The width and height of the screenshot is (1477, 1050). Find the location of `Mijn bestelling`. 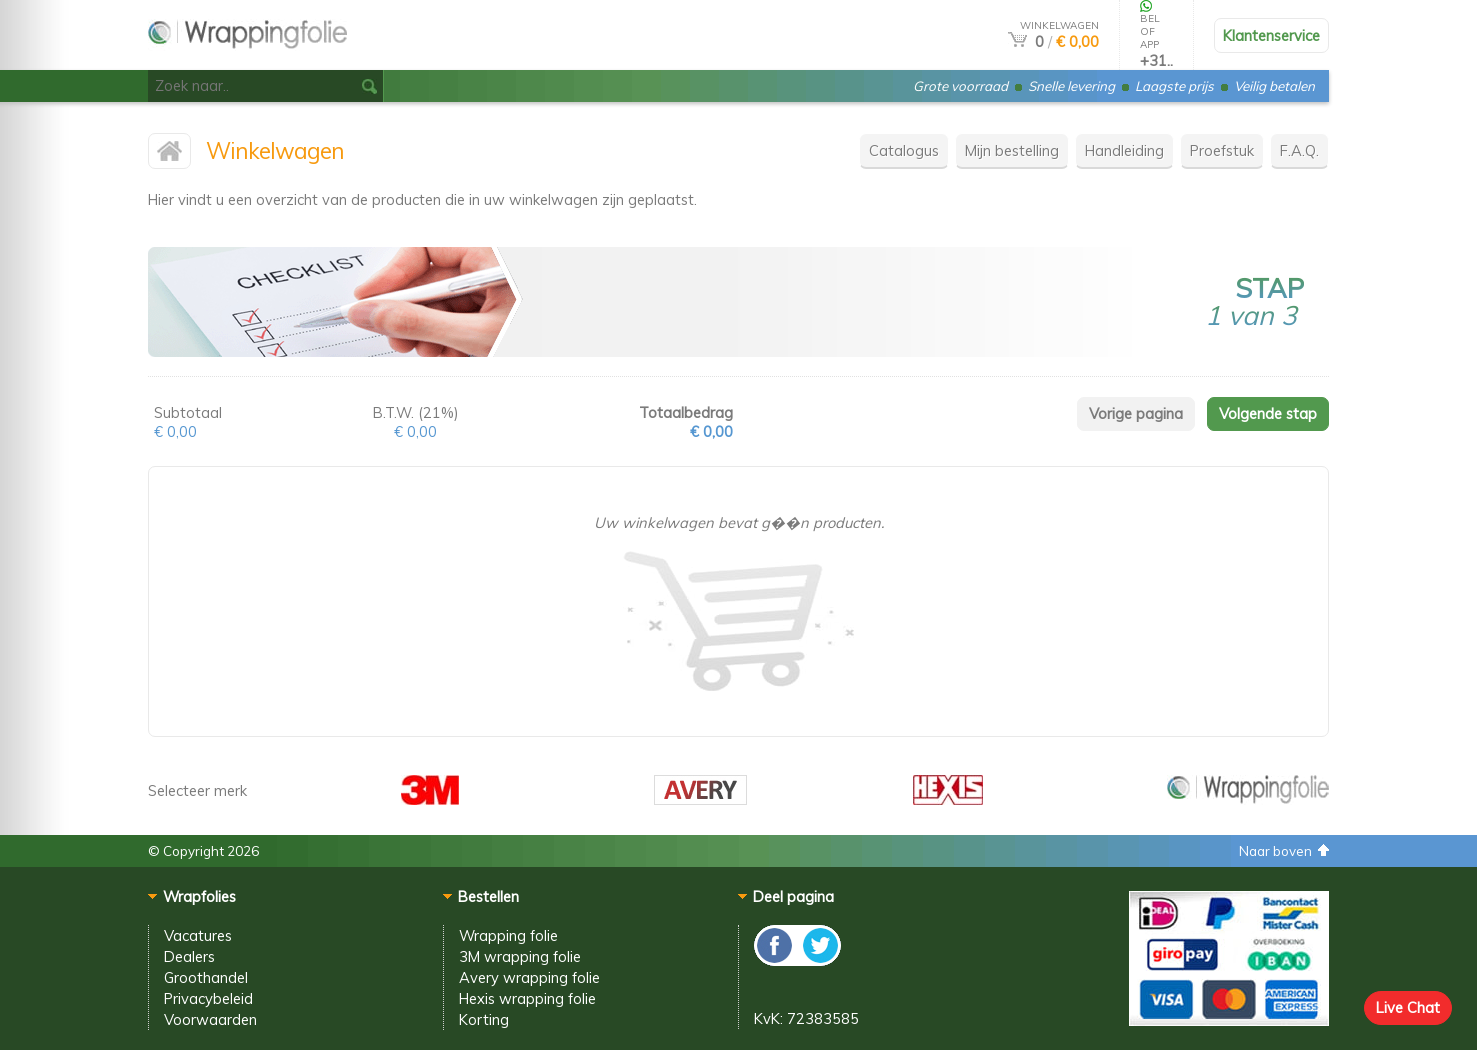

Mijn bestelling is located at coordinates (1012, 150).